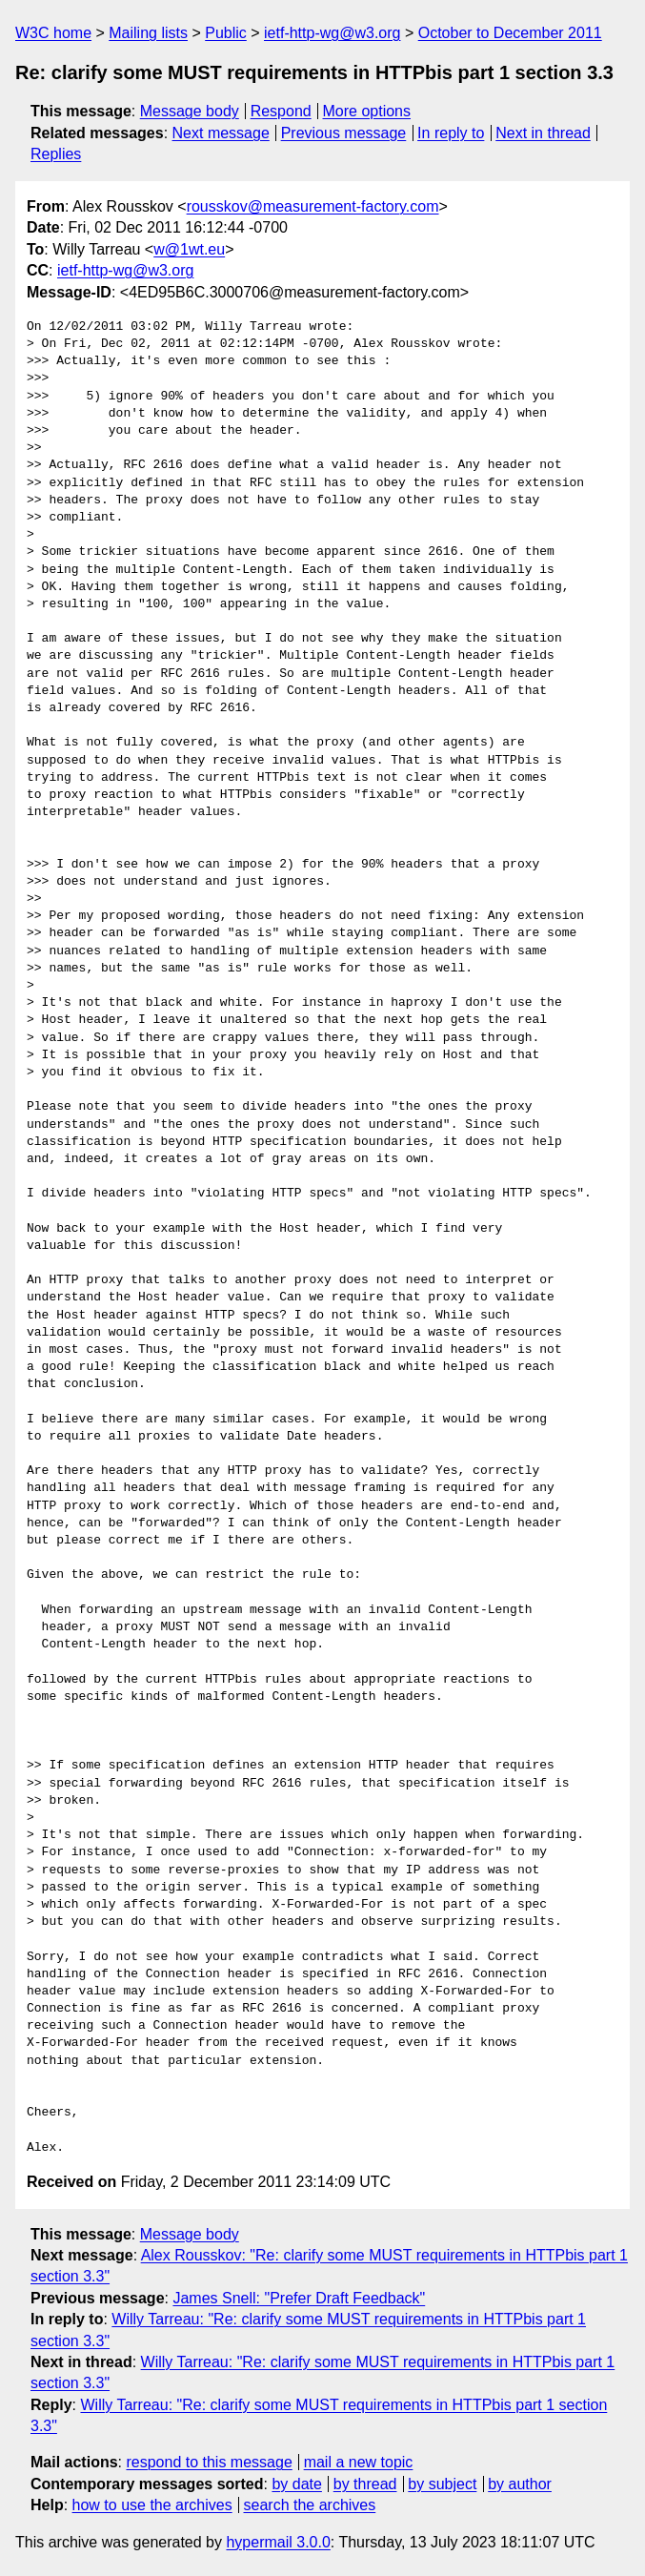  Describe the element at coordinates (55, 154) in the screenshot. I see `Replies` at that location.